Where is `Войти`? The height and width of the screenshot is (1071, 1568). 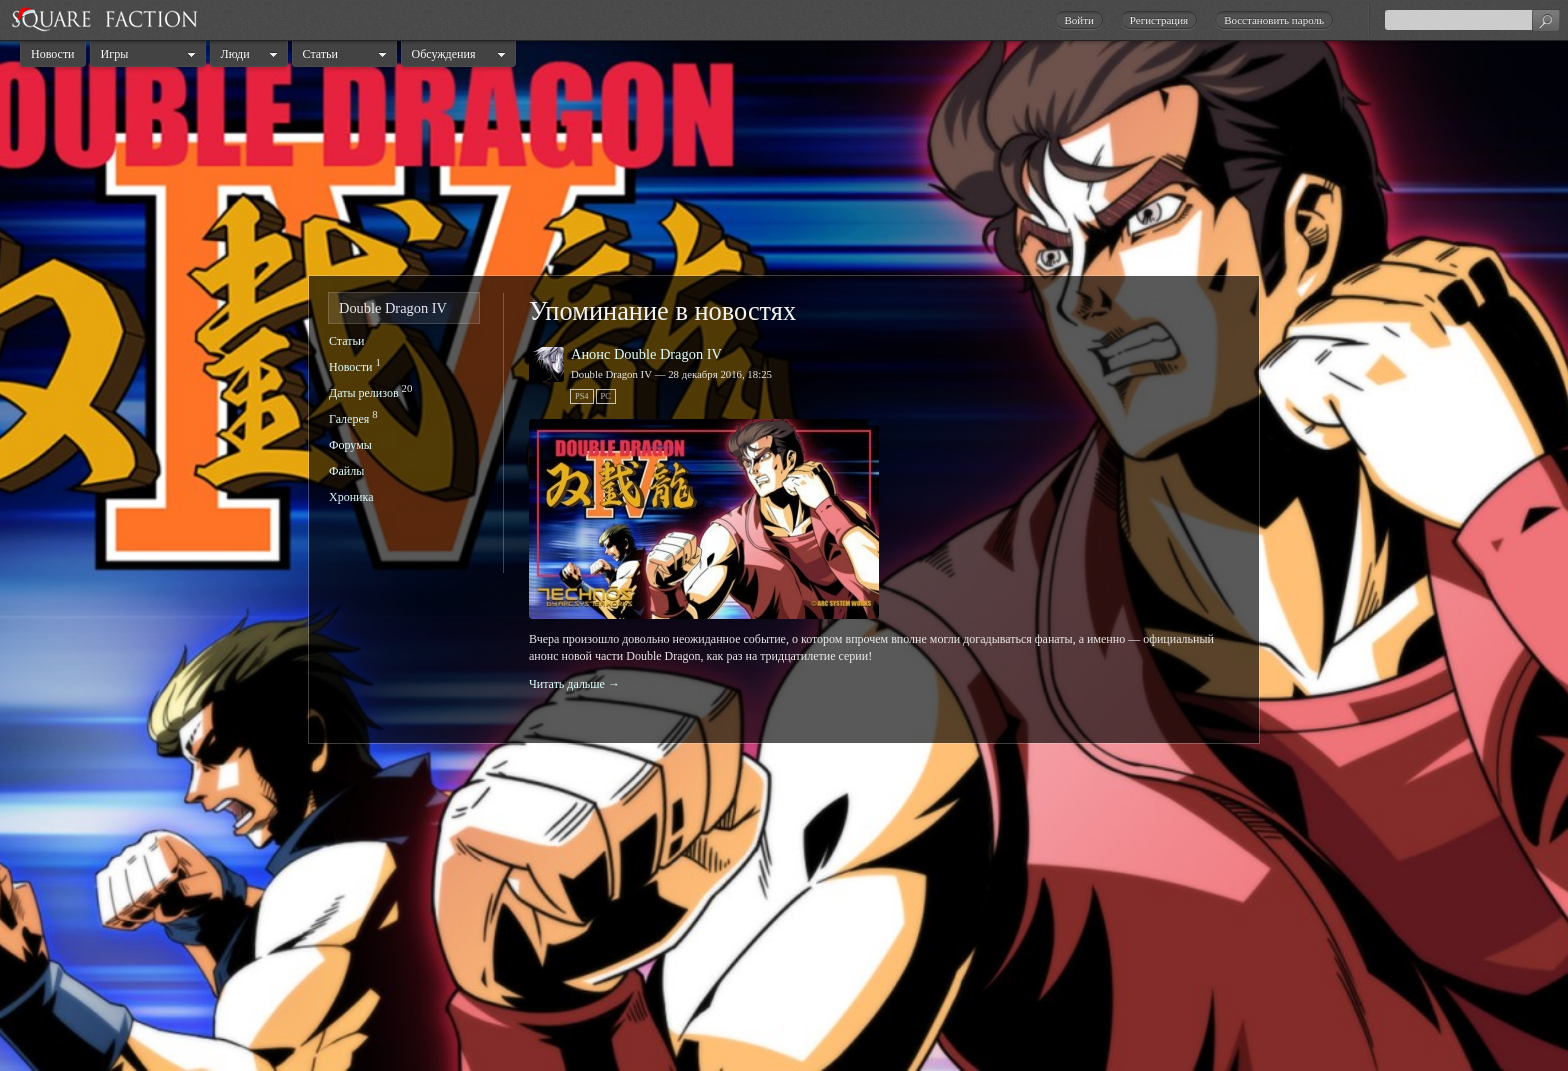 Войти is located at coordinates (1078, 20).